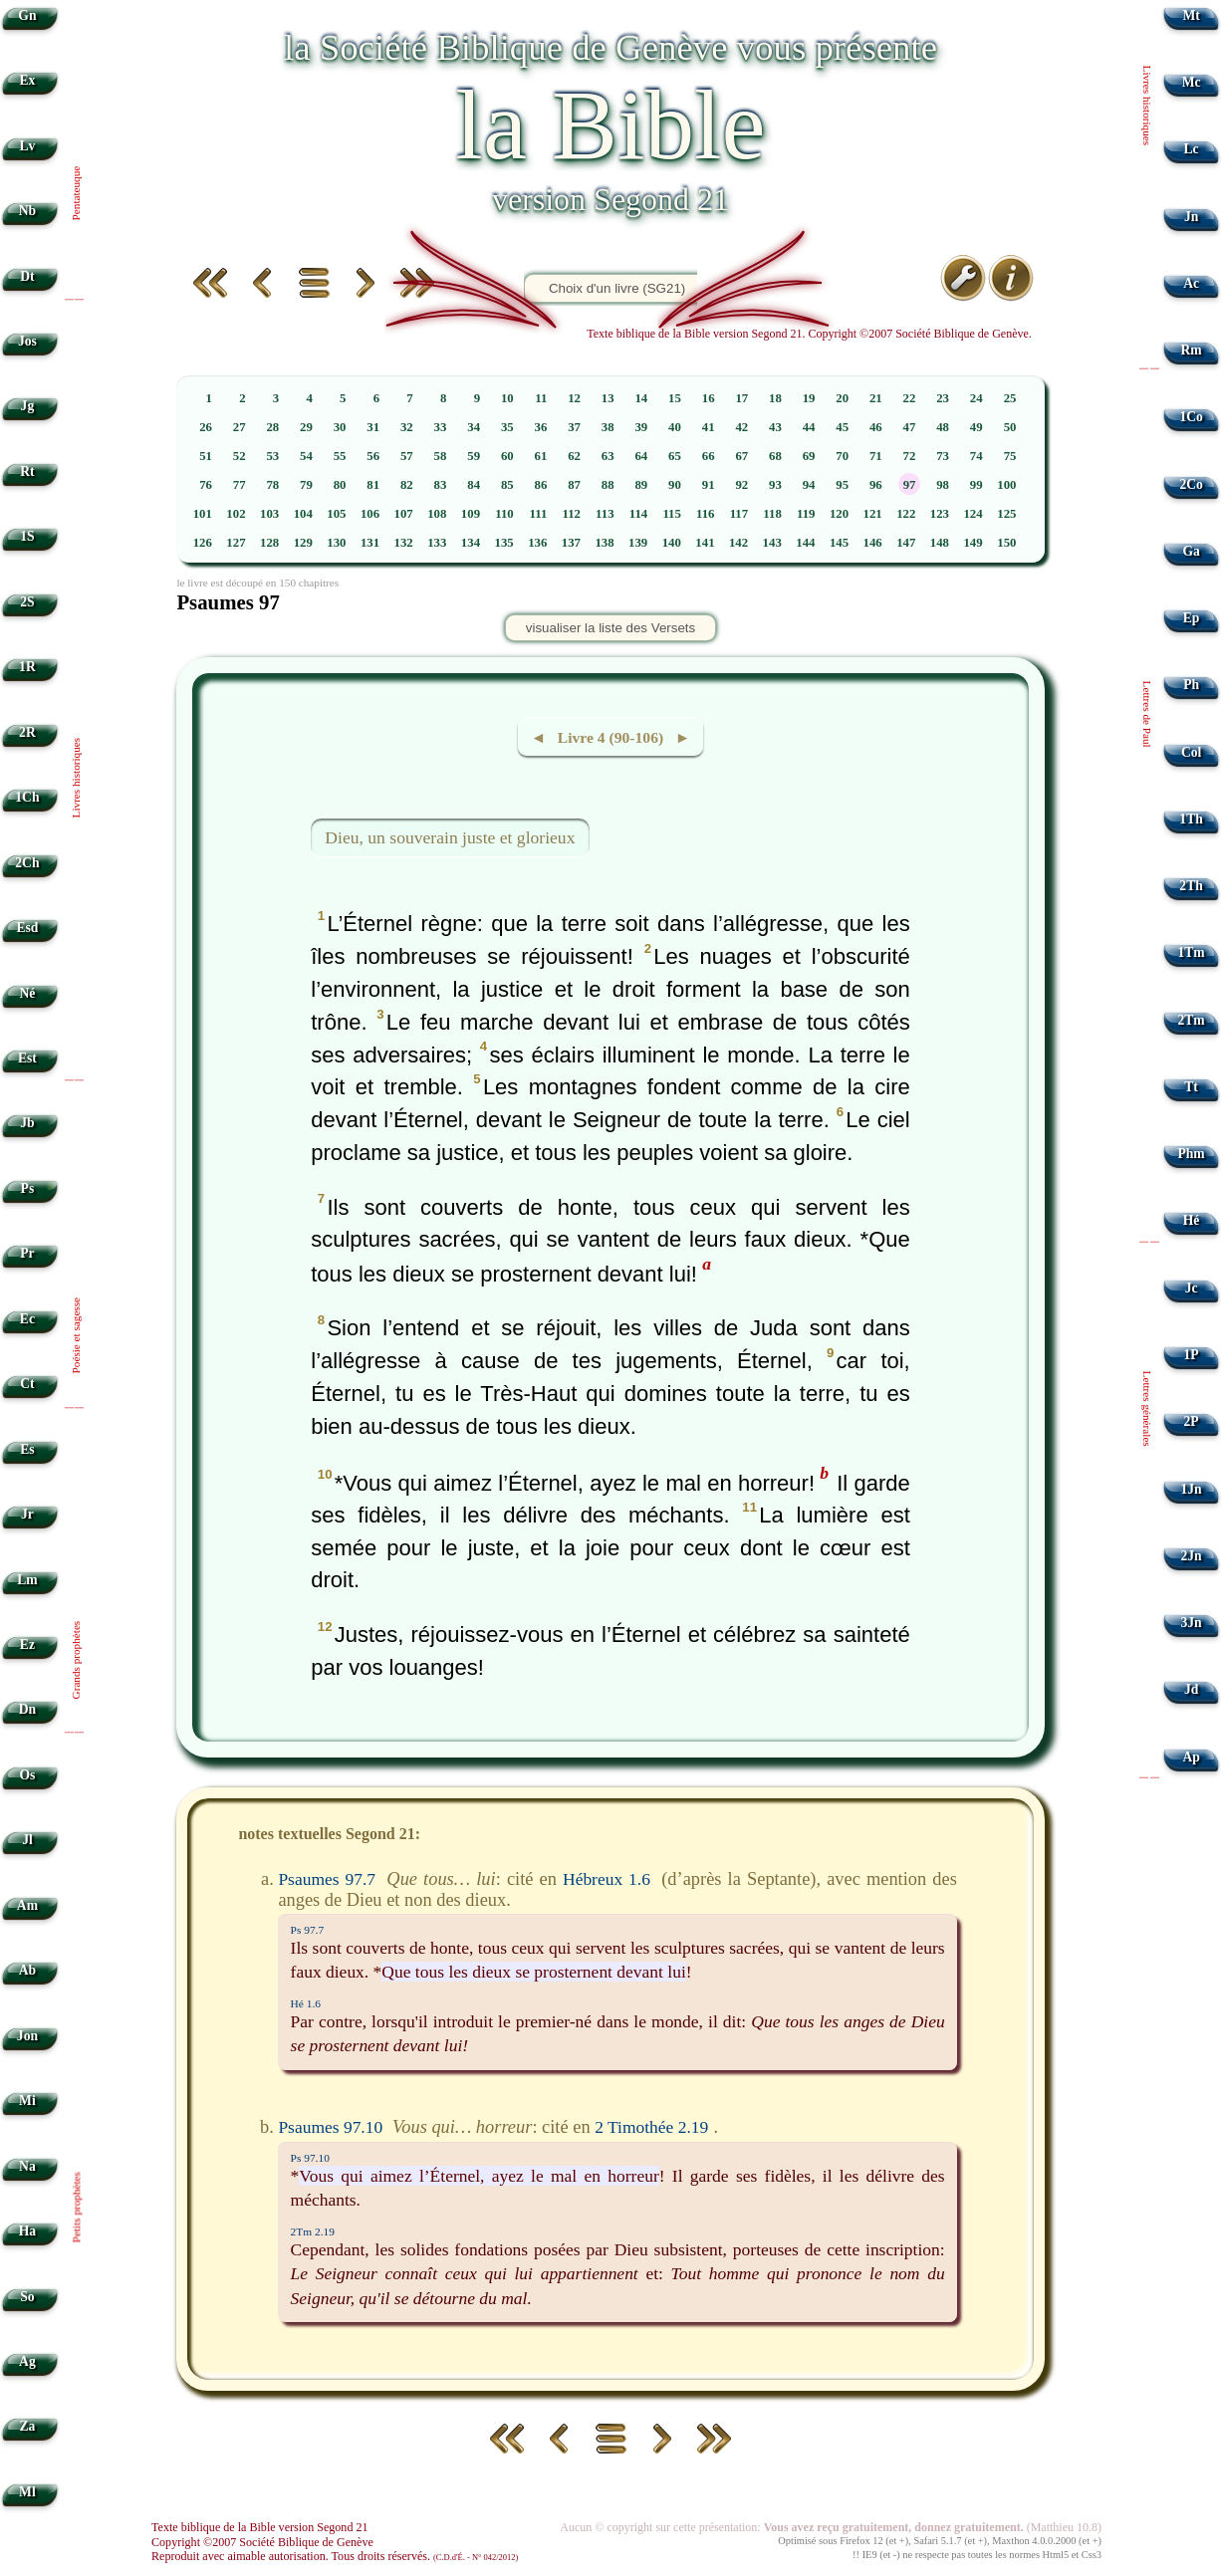  What do you see at coordinates (674, 485) in the screenshot?
I see `90` at bounding box center [674, 485].